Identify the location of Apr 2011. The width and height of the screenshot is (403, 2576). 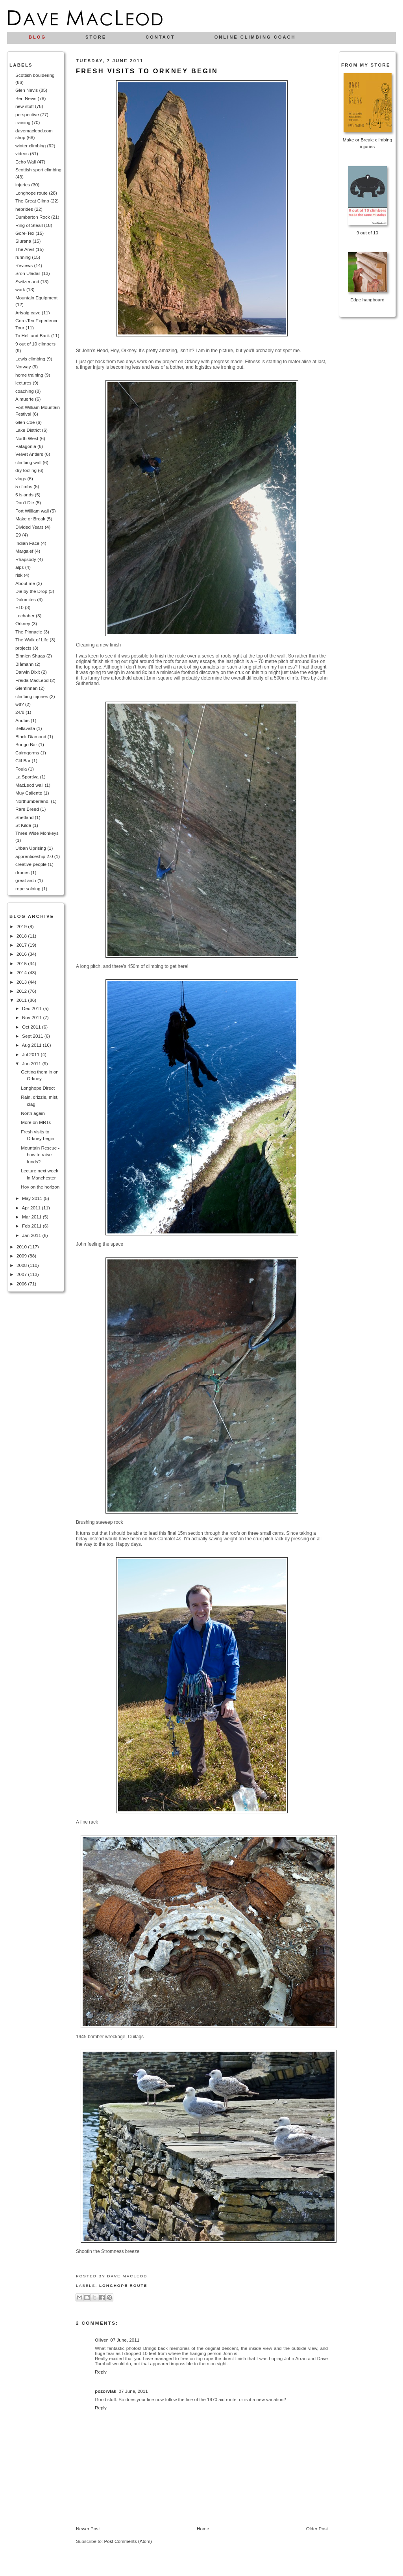
(32, 1207).